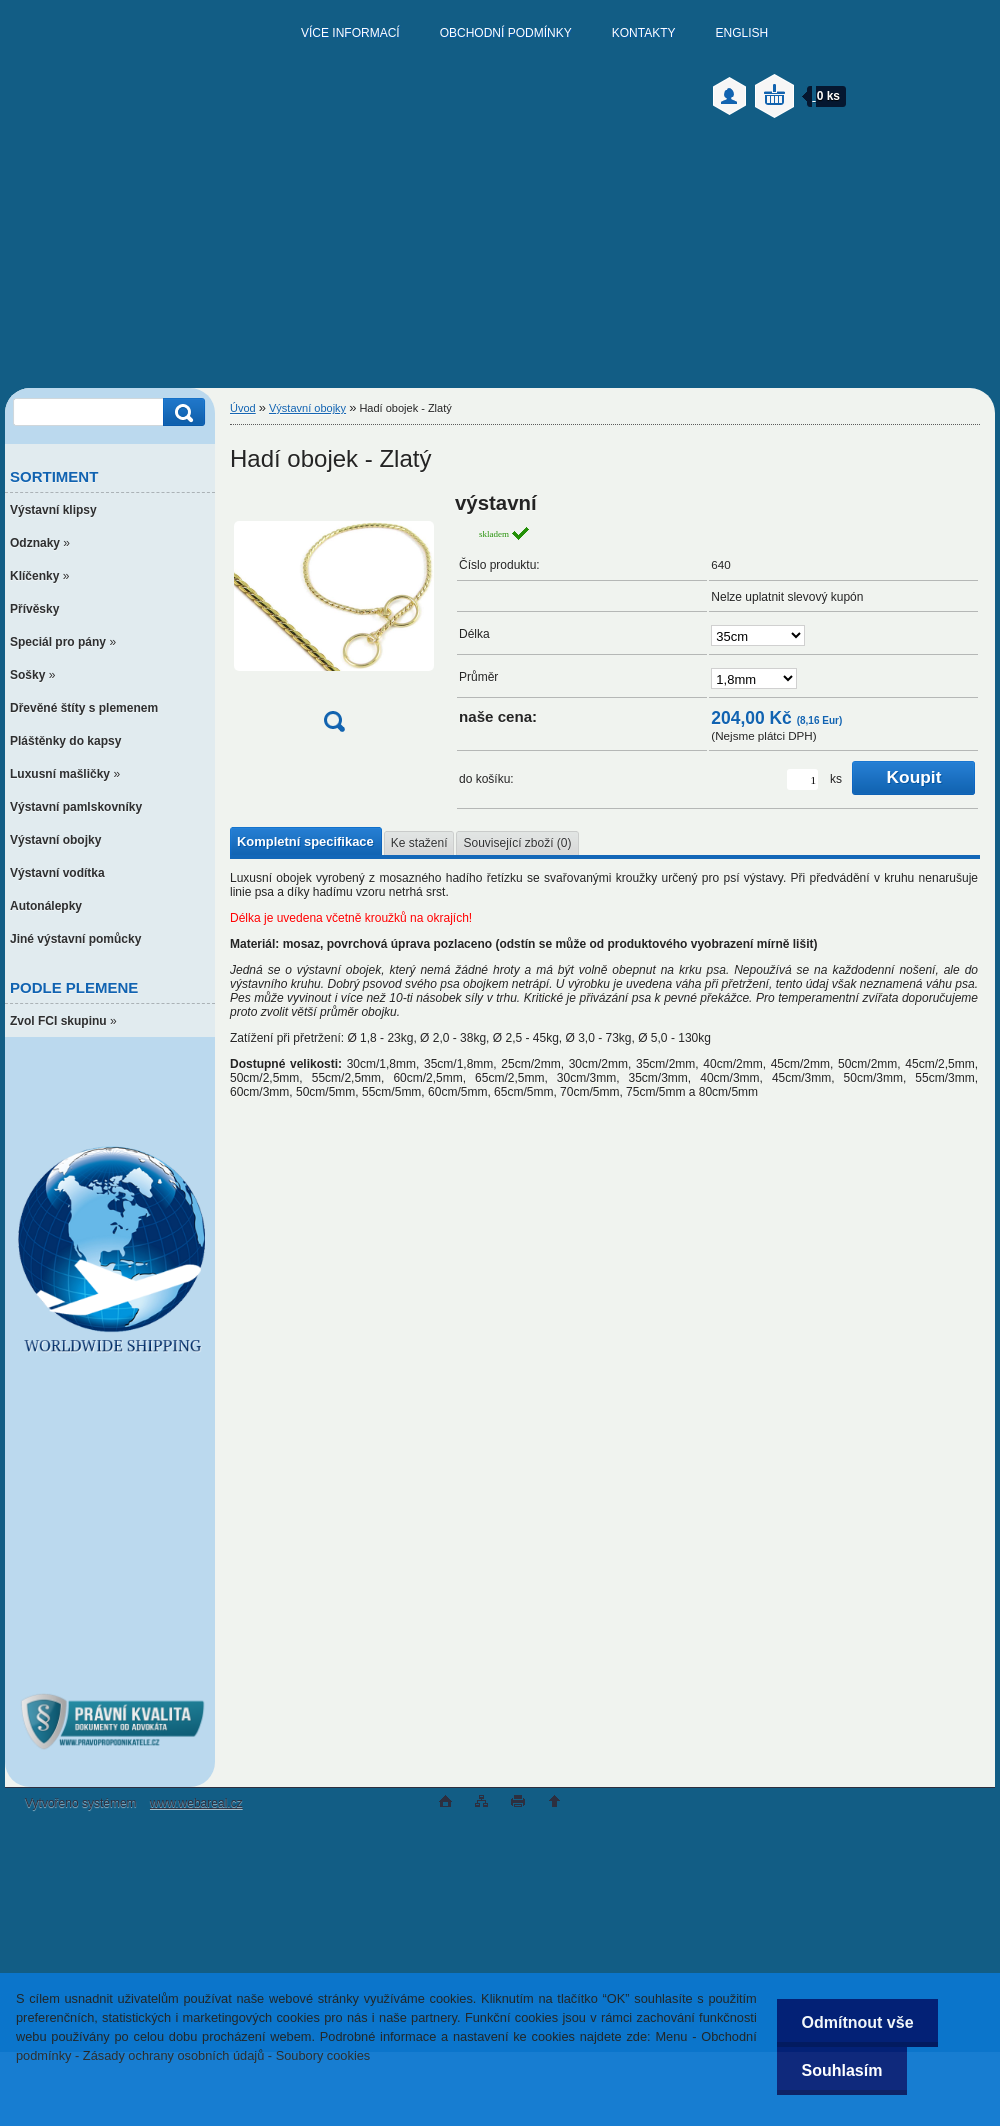 This screenshot has height=2126, width=1000. What do you see at coordinates (841, 2070) in the screenshot?
I see `Souhlasím` at bounding box center [841, 2070].